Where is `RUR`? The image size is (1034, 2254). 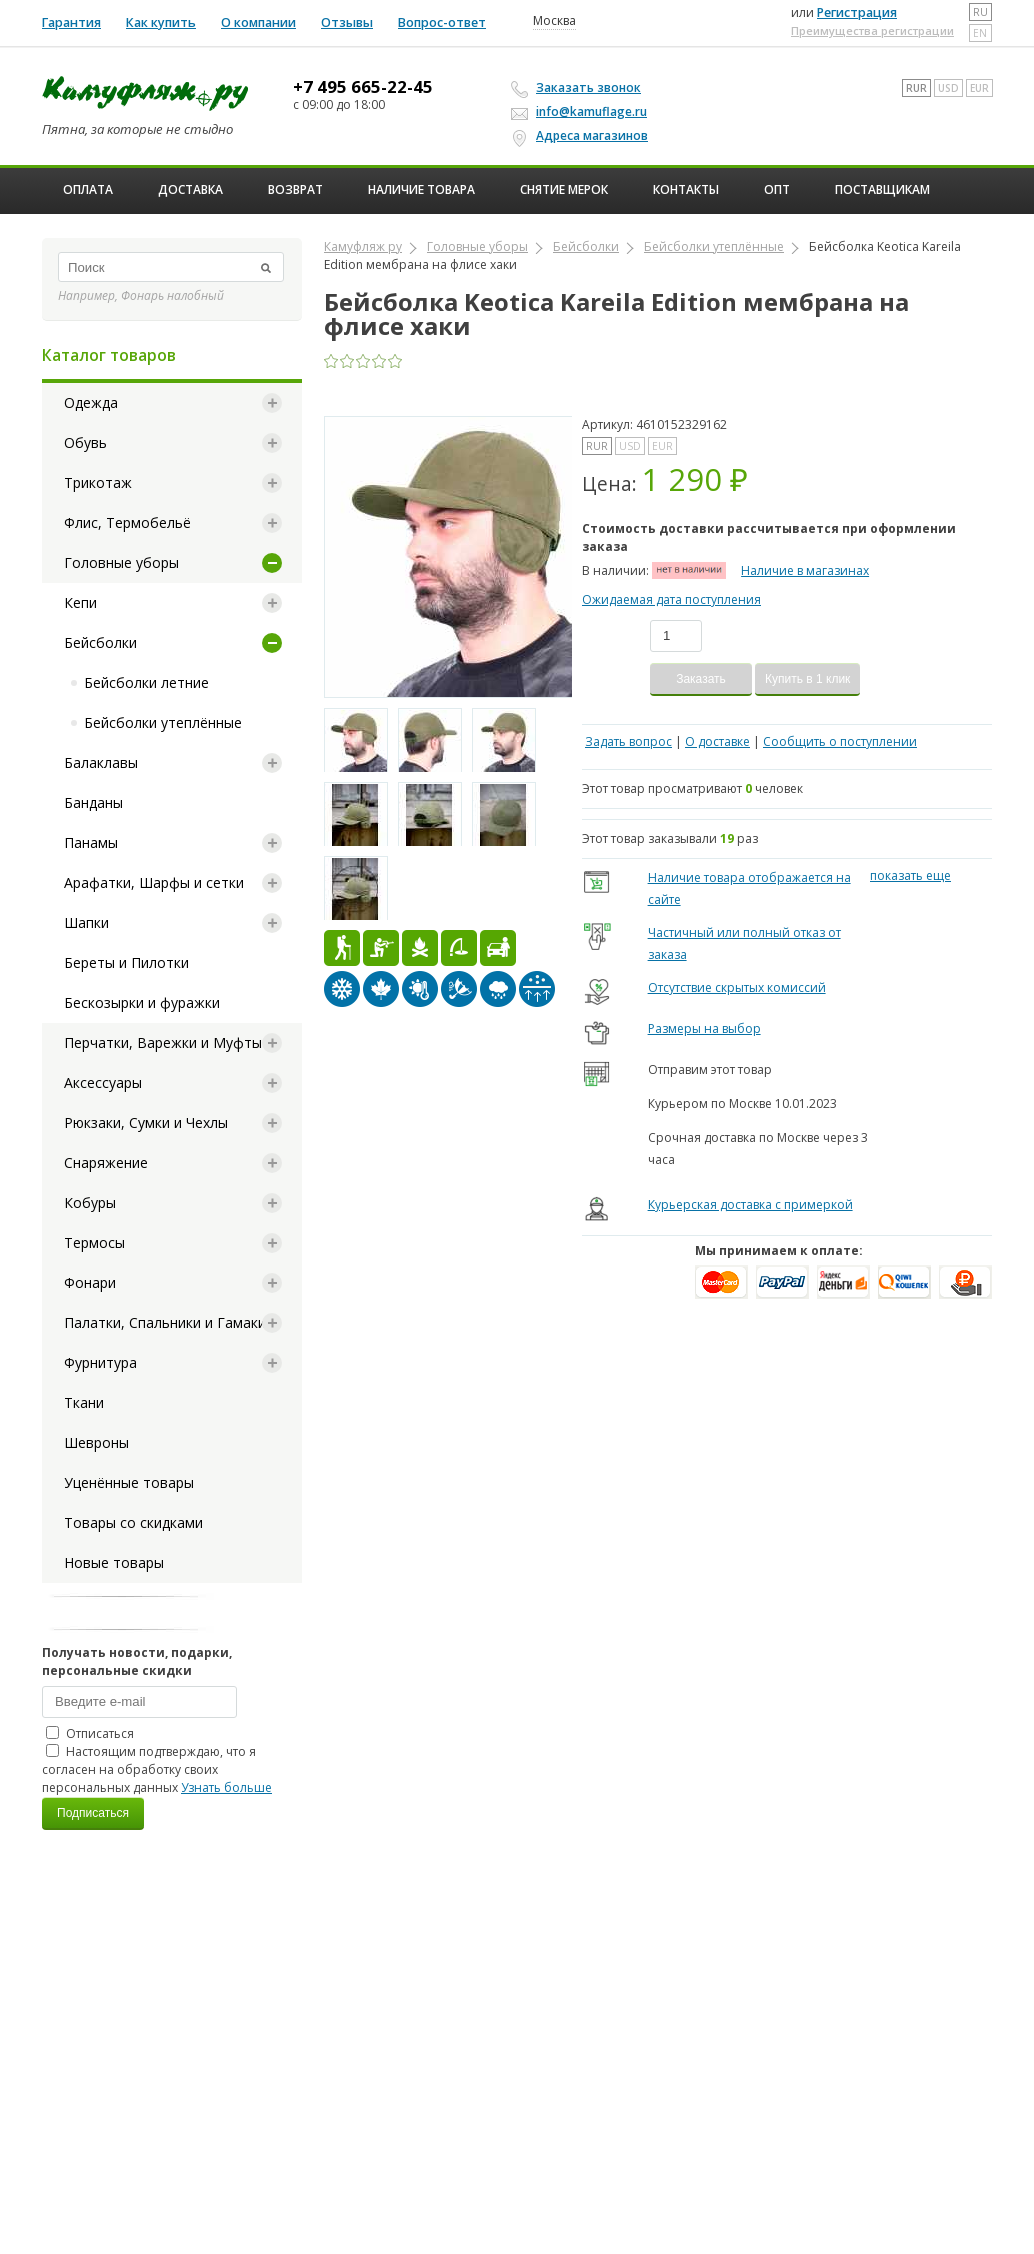 RUR is located at coordinates (916, 88).